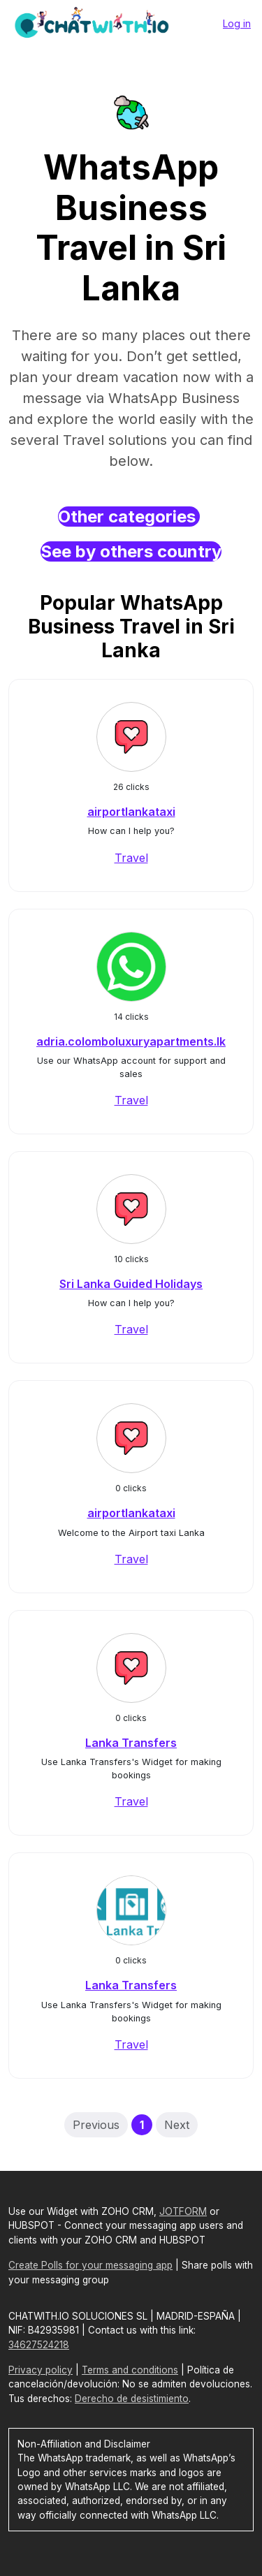 This screenshot has width=262, height=2576. I want to click on JOTFORM, so click(183, 2211).